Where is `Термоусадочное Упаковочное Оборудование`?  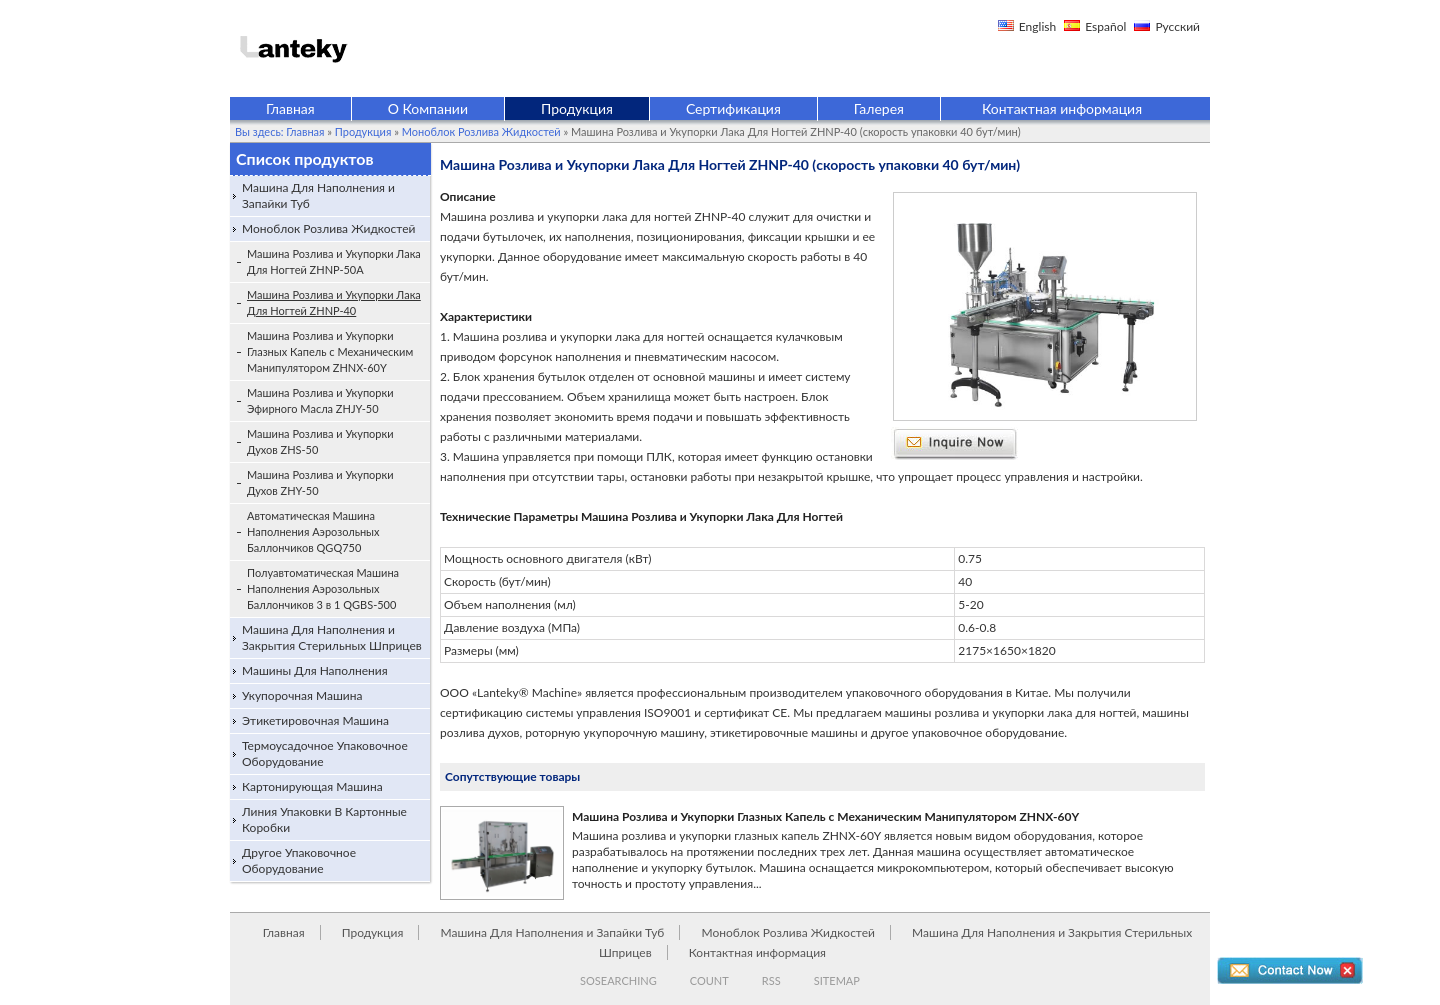 Термоусадочное Упаковочное Оборудование is located at coordinates (325, 753).